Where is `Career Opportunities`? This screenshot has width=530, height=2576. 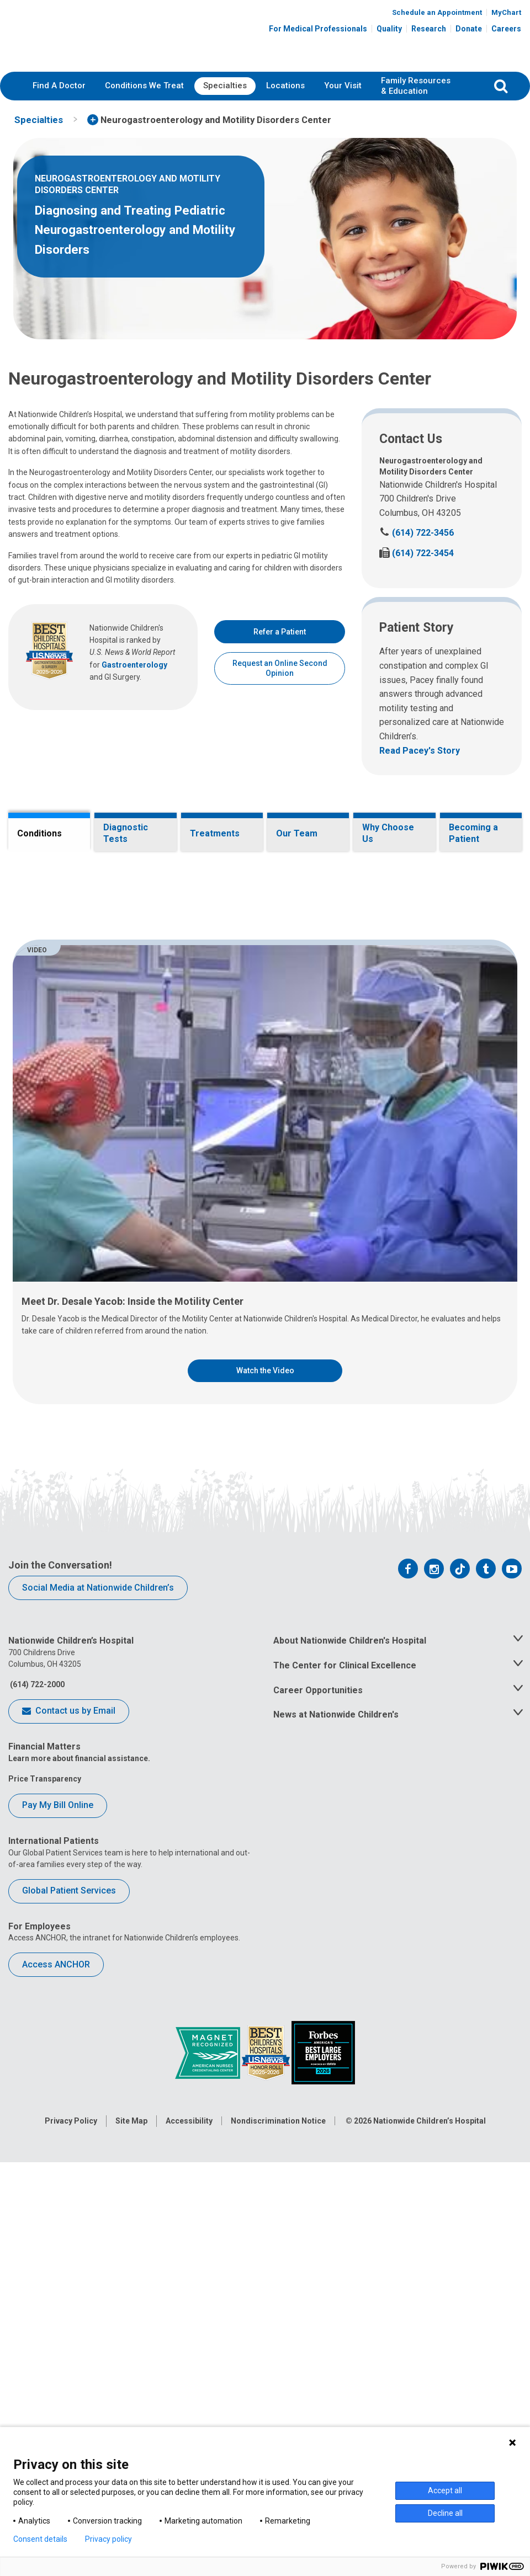 Career Opportunities is located at coordinates (318, 2155).